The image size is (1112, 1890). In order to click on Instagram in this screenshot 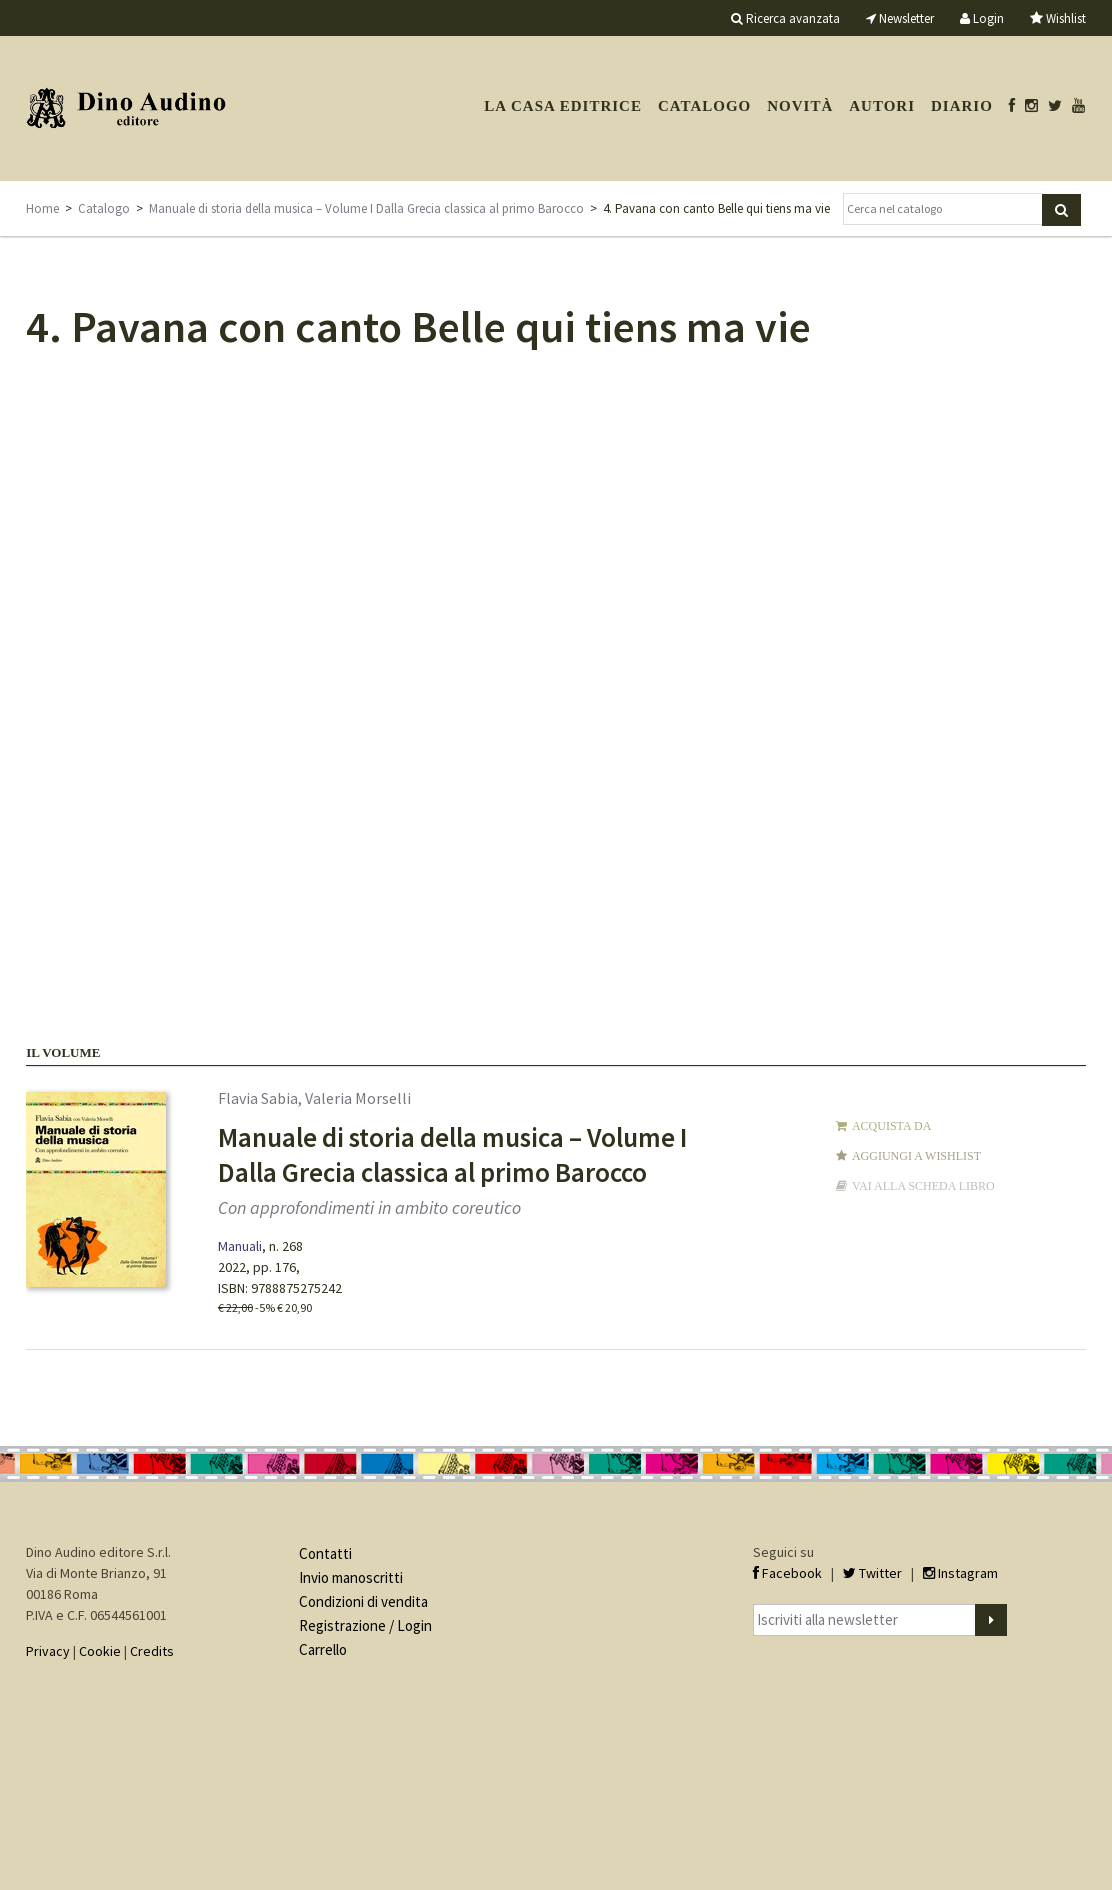, I will do `click(960, 1573)`.